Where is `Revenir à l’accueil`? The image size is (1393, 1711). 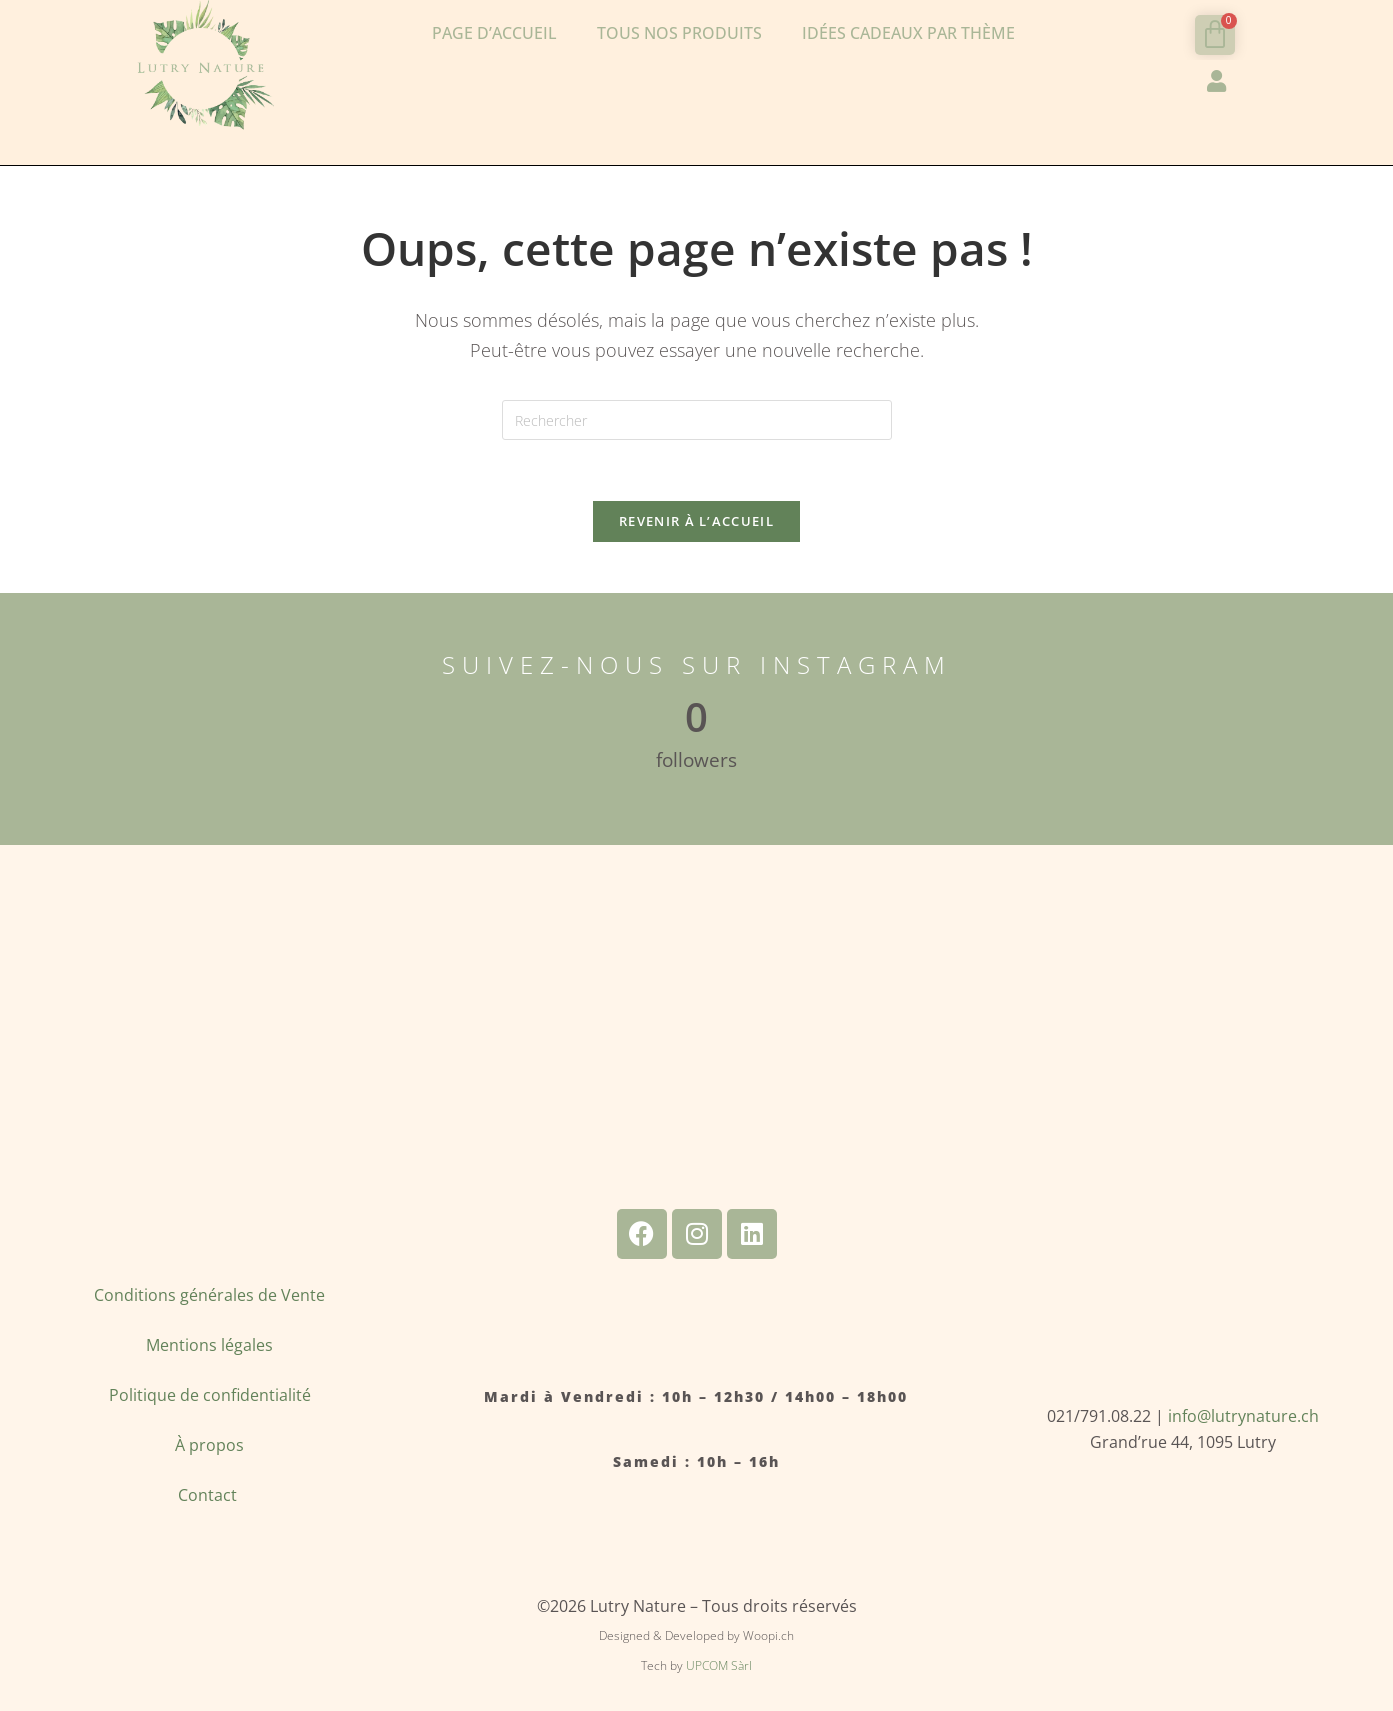 Revenir à l’accueil is located at coordinates (696, 521).